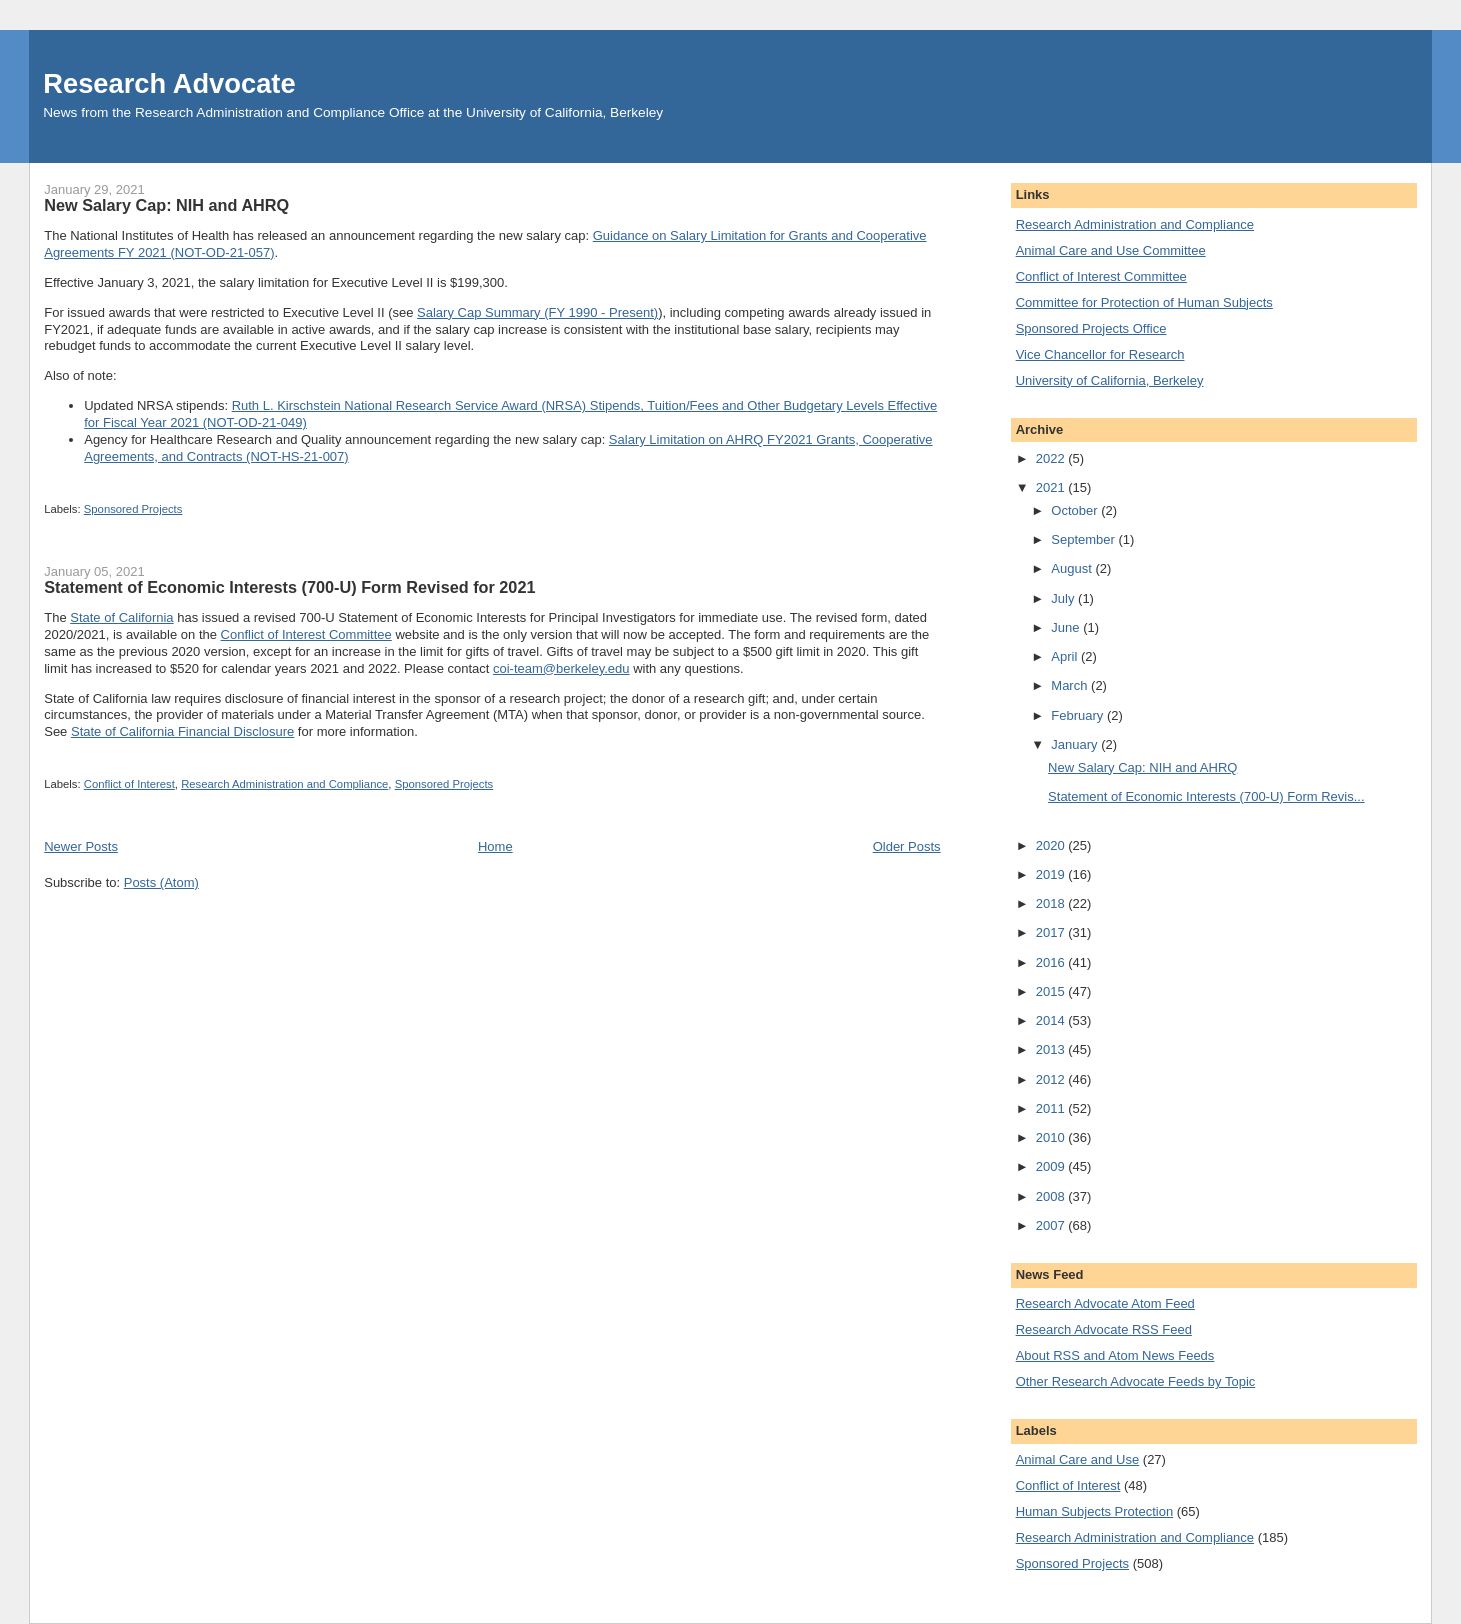 The height and width of the screenshot is (1624, 1461). I want to click on Research Advocate, so click(169, 83).